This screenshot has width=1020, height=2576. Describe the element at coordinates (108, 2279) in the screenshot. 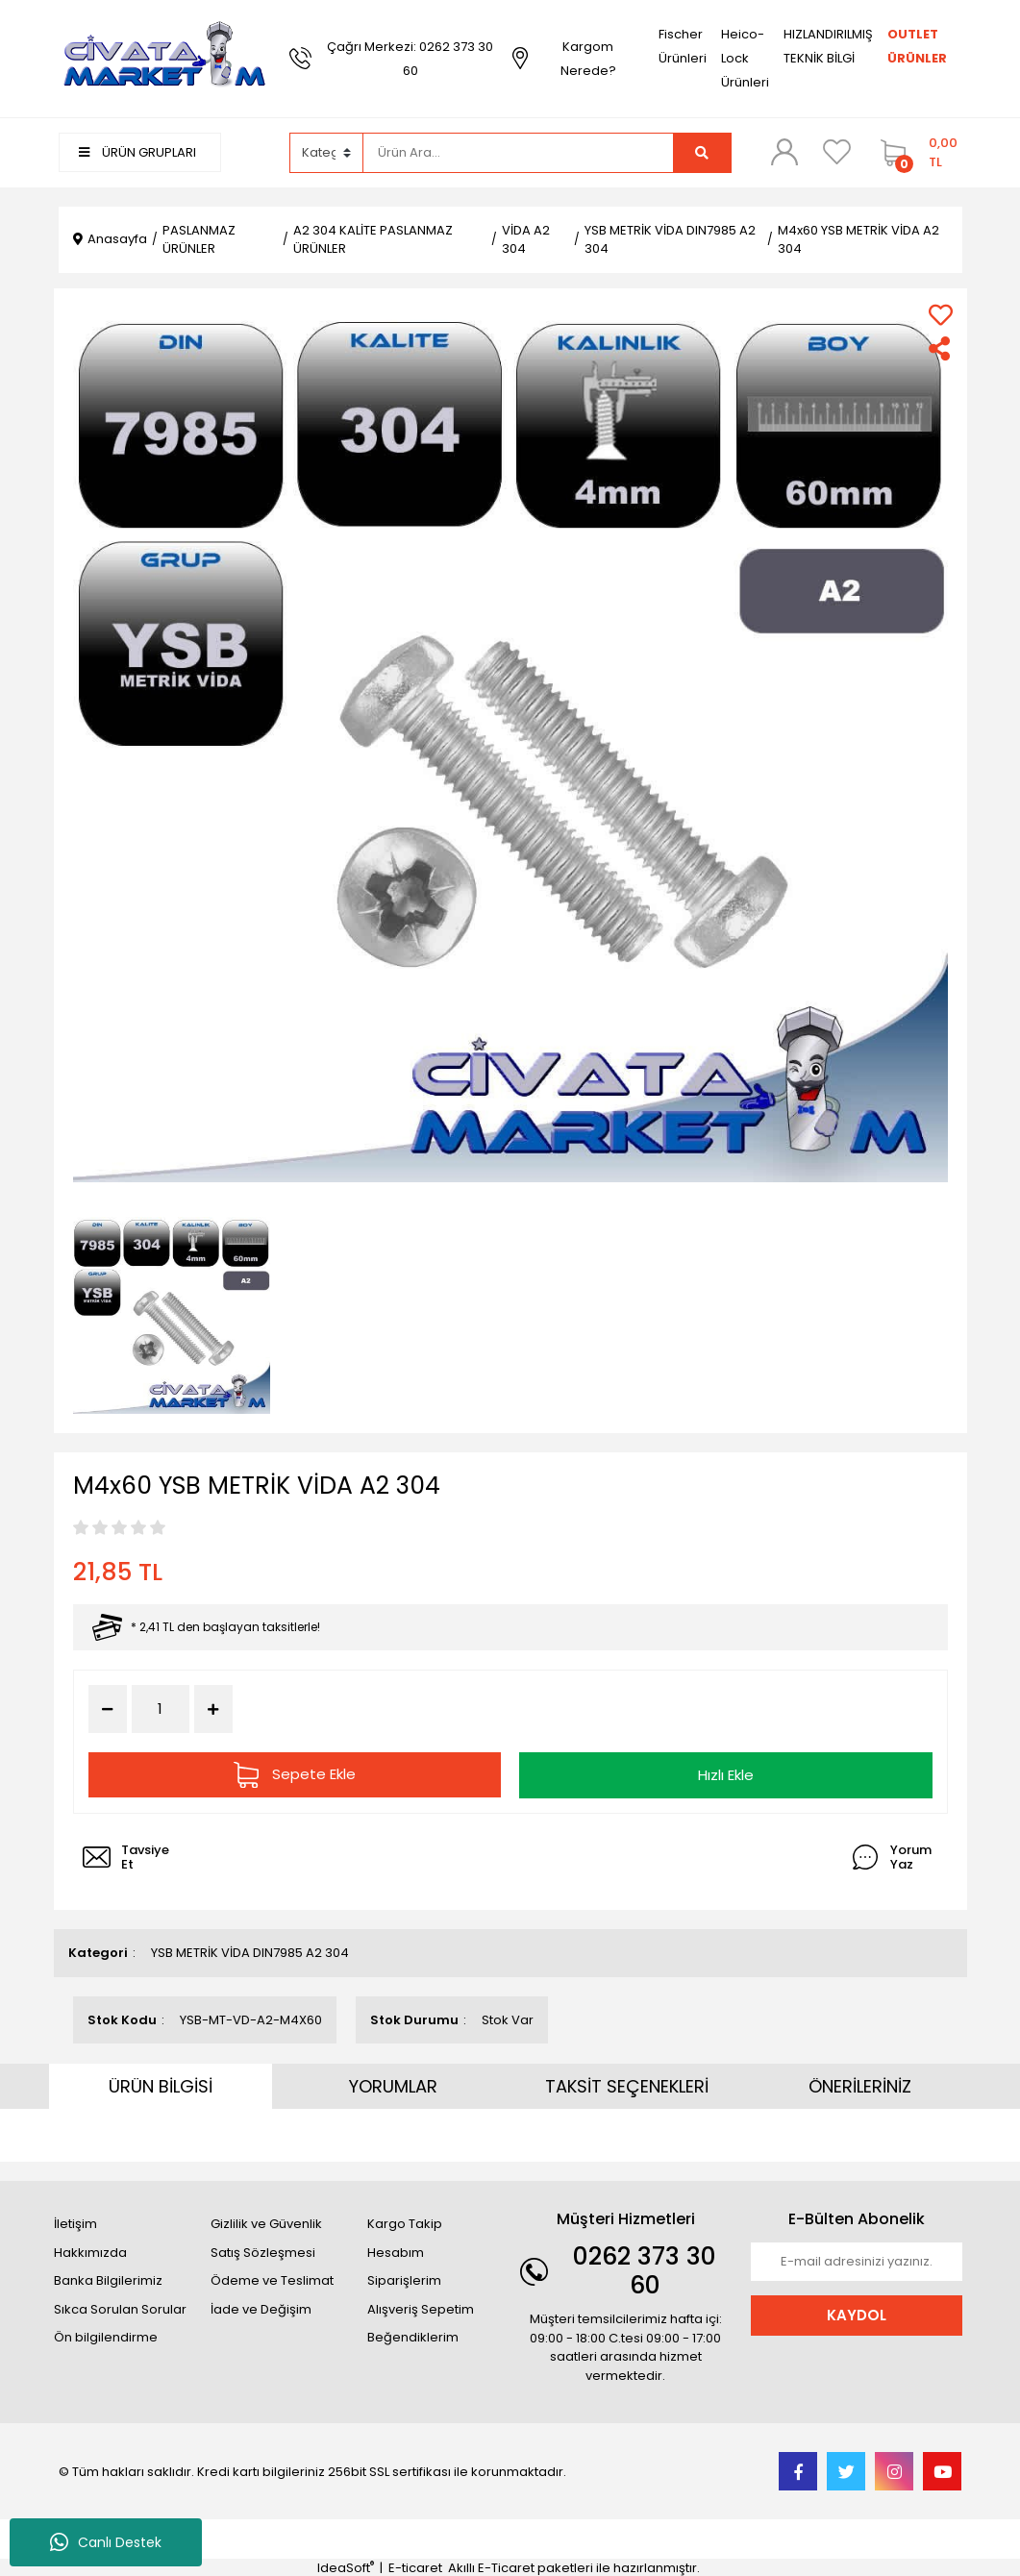

I see `Banka Bilgilerimiz` at that location.